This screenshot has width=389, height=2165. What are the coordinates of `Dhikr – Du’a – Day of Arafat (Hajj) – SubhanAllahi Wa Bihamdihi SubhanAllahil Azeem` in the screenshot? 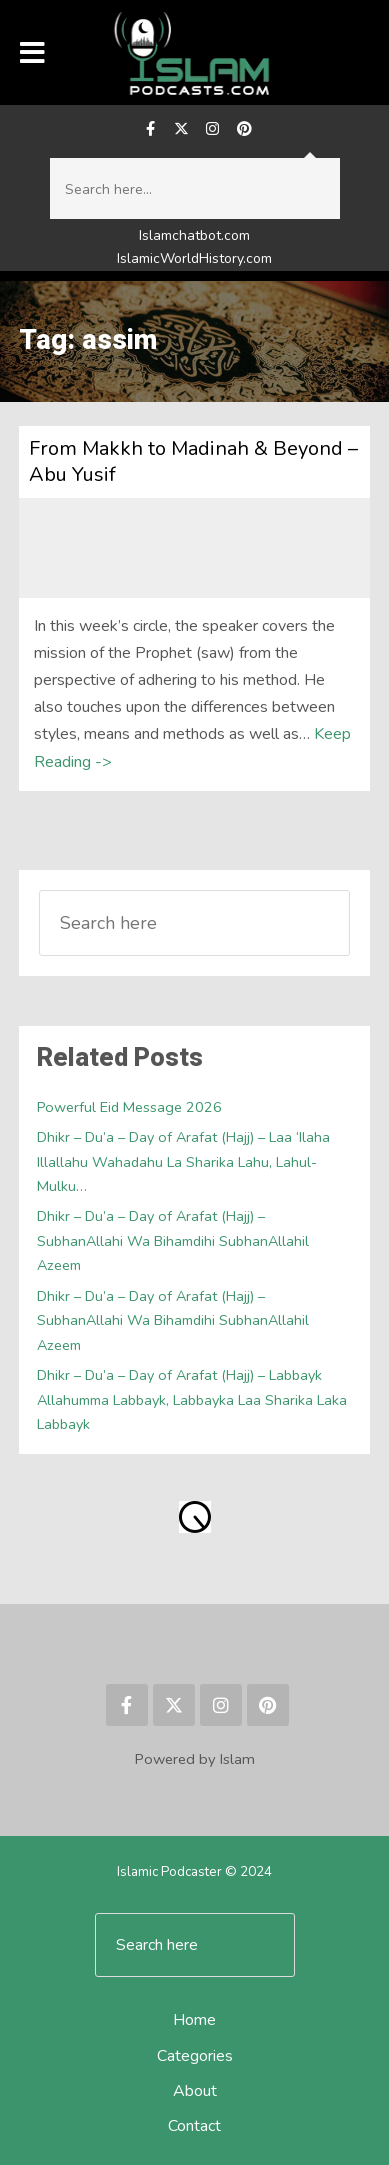 It's located at (173, 1240).